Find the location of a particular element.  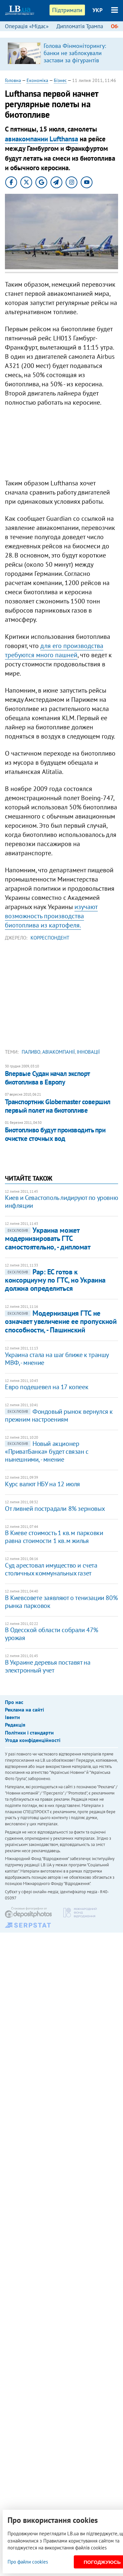

Головна is located at coordinates (13, 80).